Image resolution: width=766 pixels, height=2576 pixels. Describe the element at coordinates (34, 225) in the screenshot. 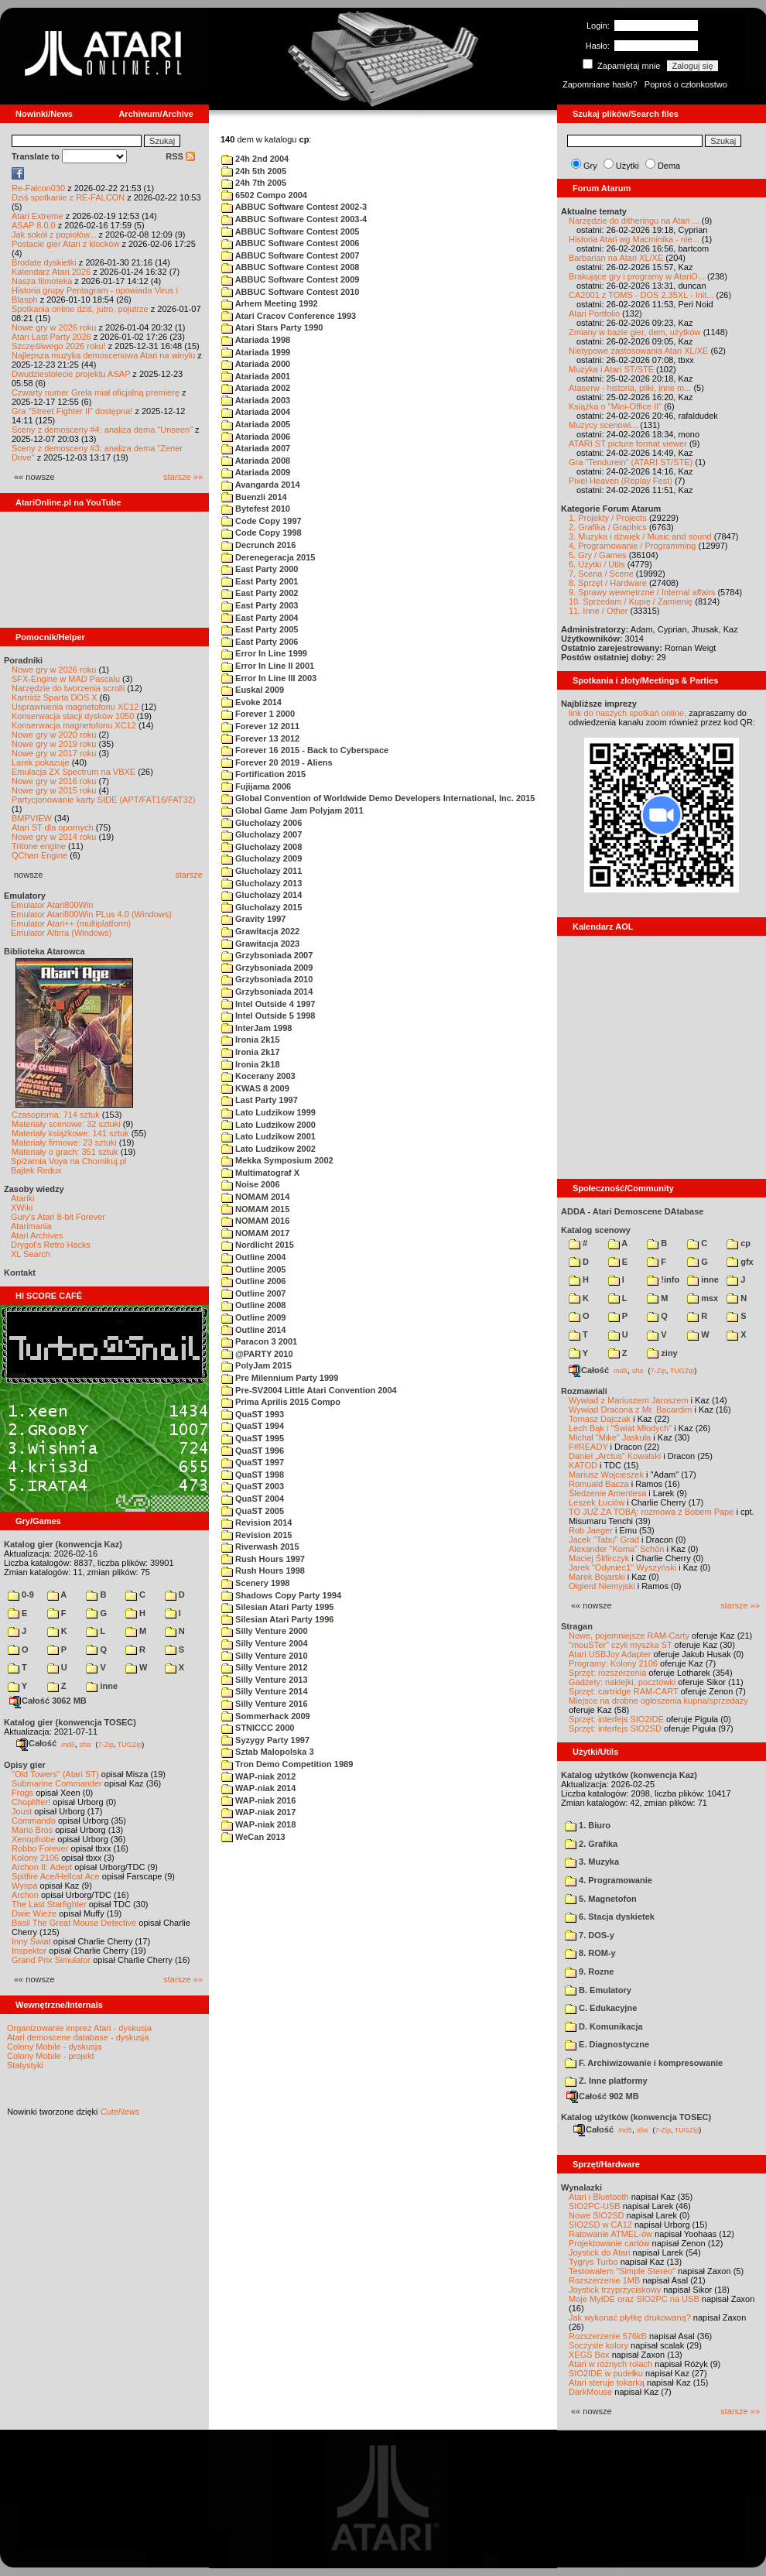

I see `ASAP 8.0.0` at that location.